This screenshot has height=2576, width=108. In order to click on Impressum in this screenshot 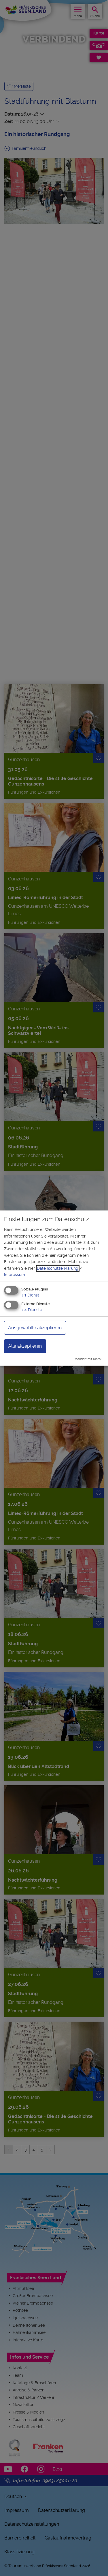, I will do `click(14, 1274)`.